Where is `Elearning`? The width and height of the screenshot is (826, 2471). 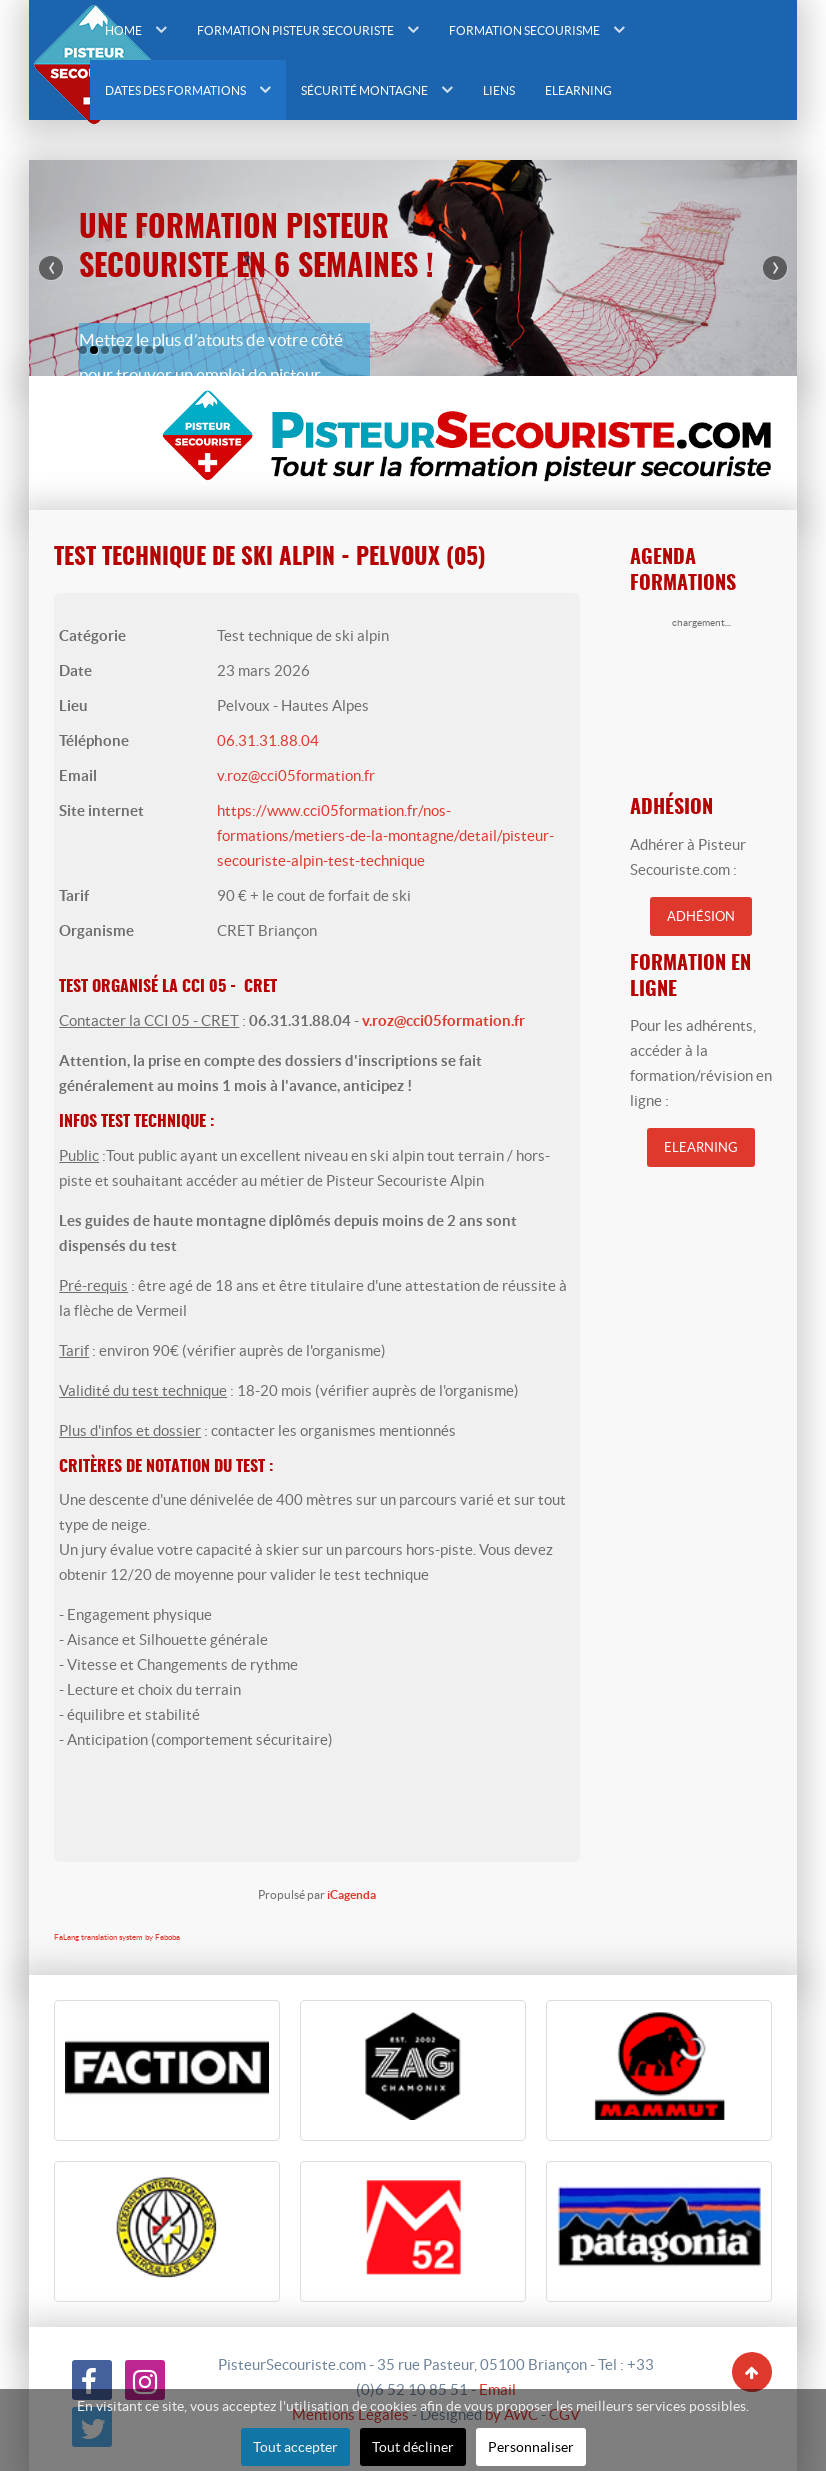 Elearning is located at coordinates (701, 1147).